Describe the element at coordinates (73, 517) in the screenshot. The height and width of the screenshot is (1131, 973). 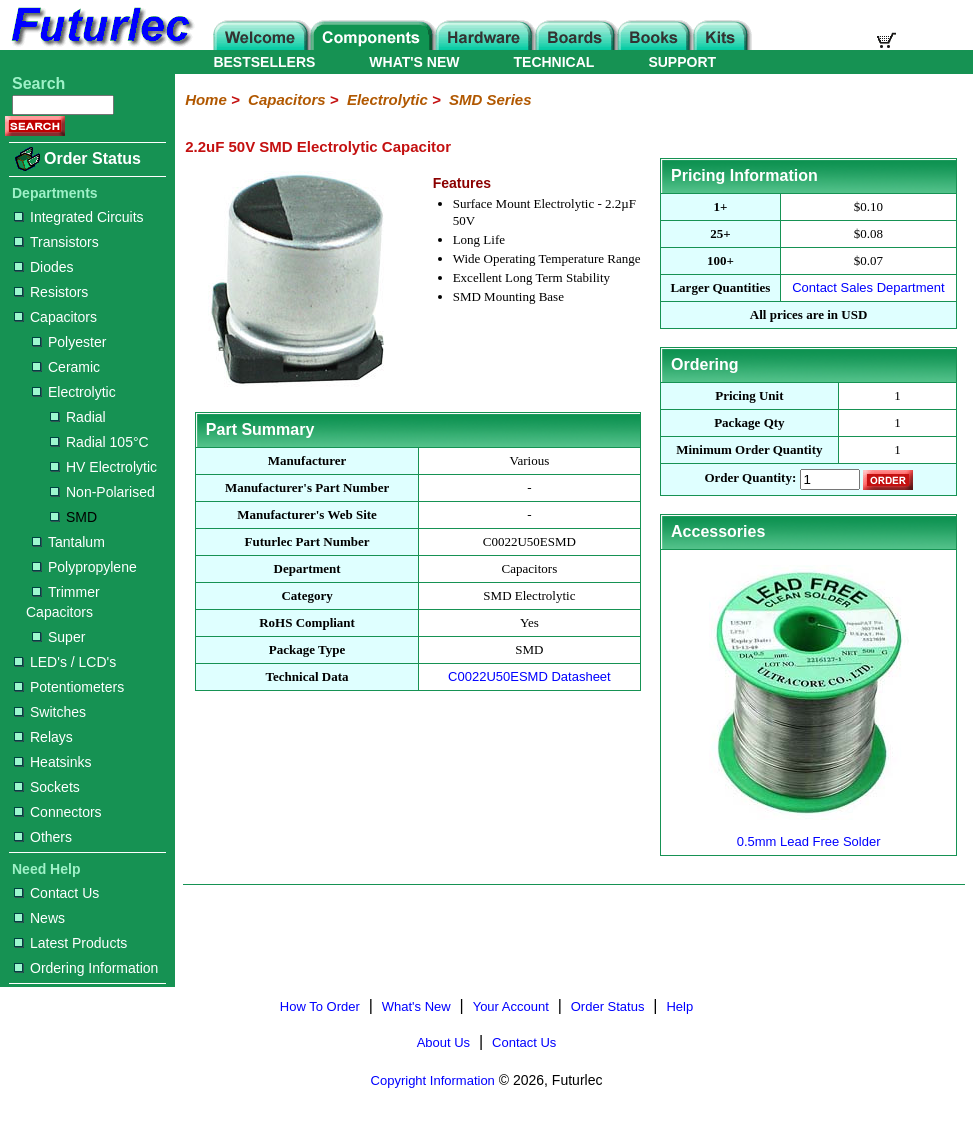
I see `SMD` at that location.